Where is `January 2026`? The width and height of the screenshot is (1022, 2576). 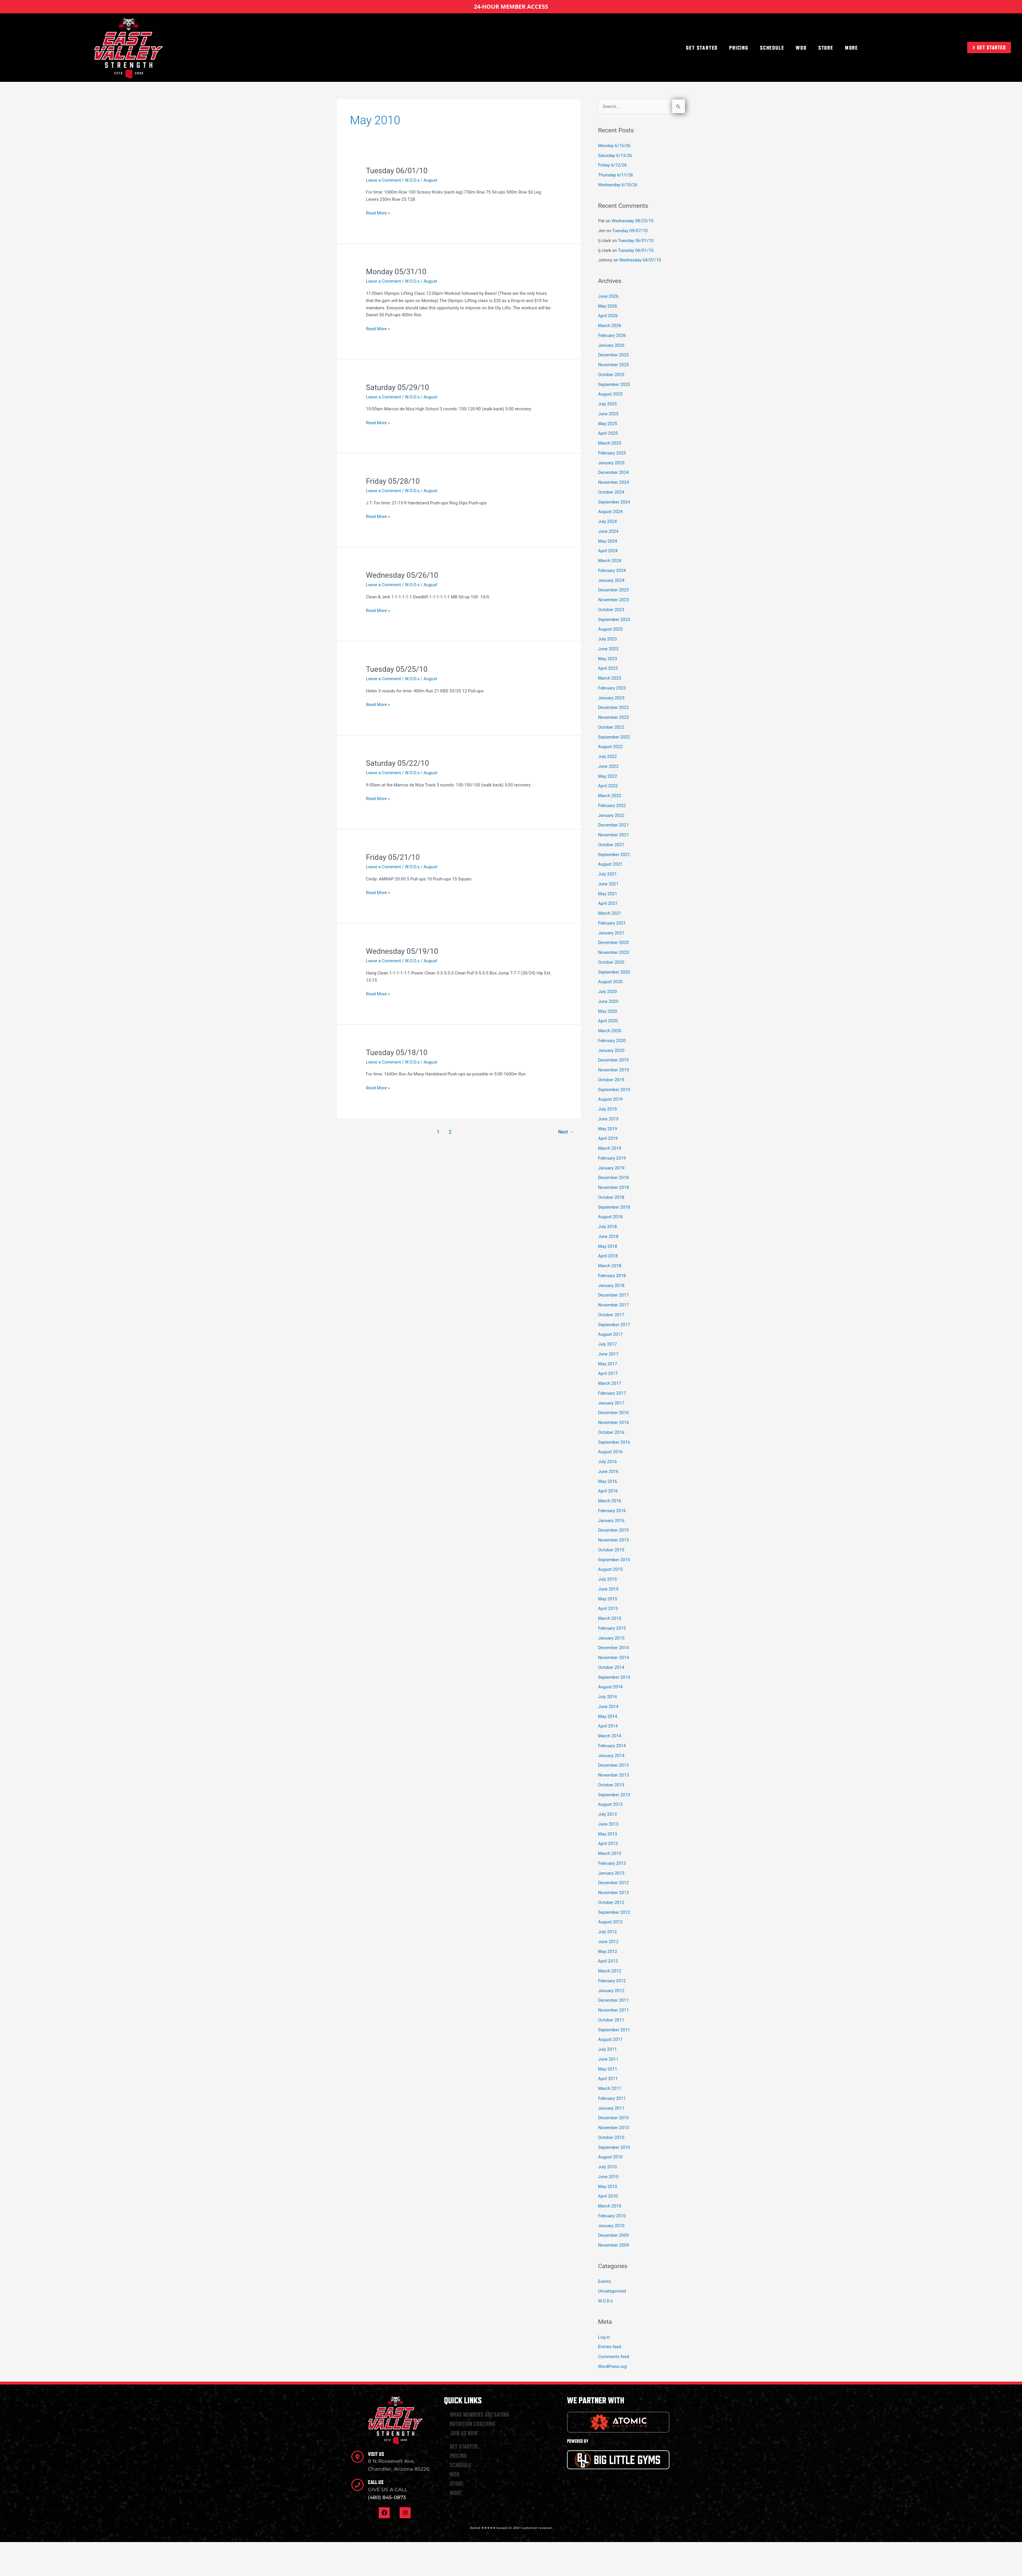
January 2026 is located at coordinates (611, 345).